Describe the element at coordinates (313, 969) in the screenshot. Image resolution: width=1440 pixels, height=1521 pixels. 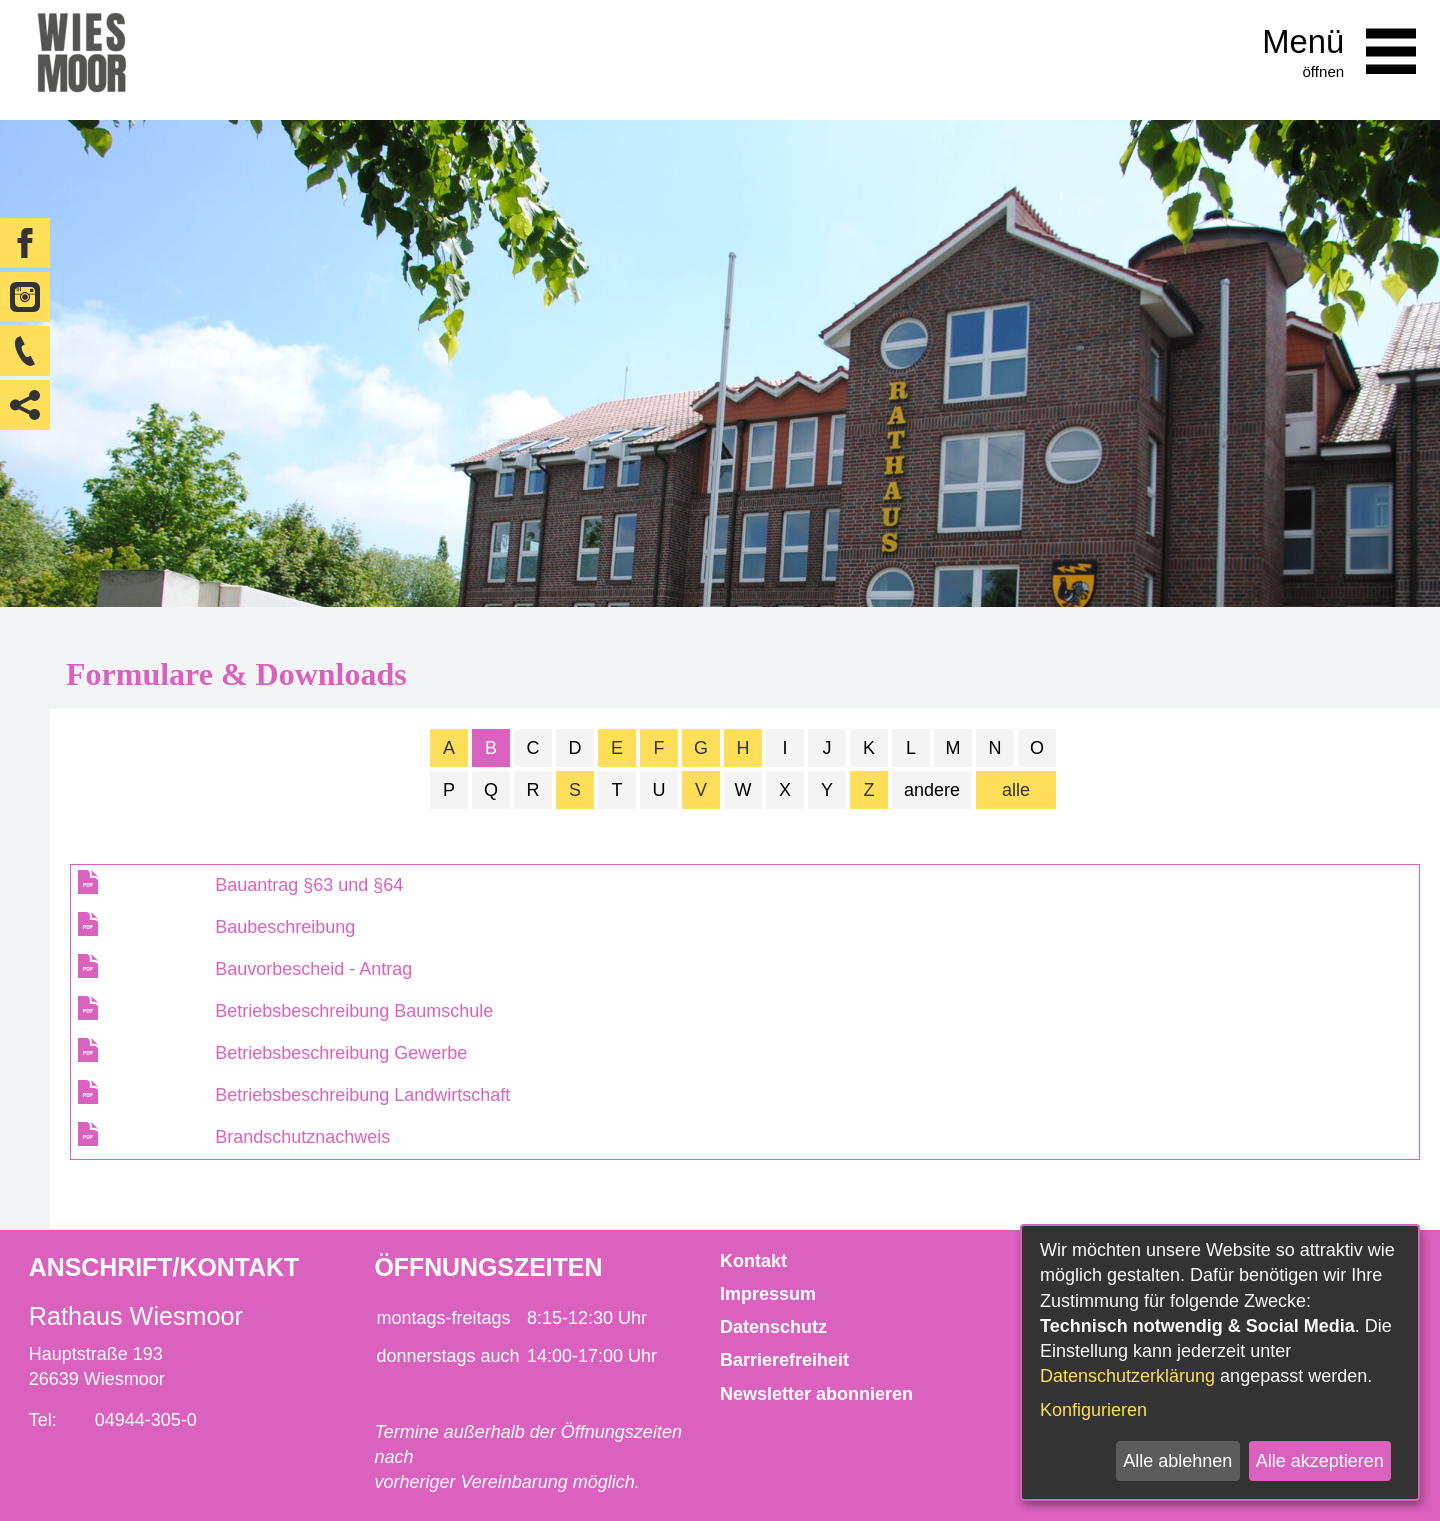
I see `Bauvorbescheid - Antrag` at that location.